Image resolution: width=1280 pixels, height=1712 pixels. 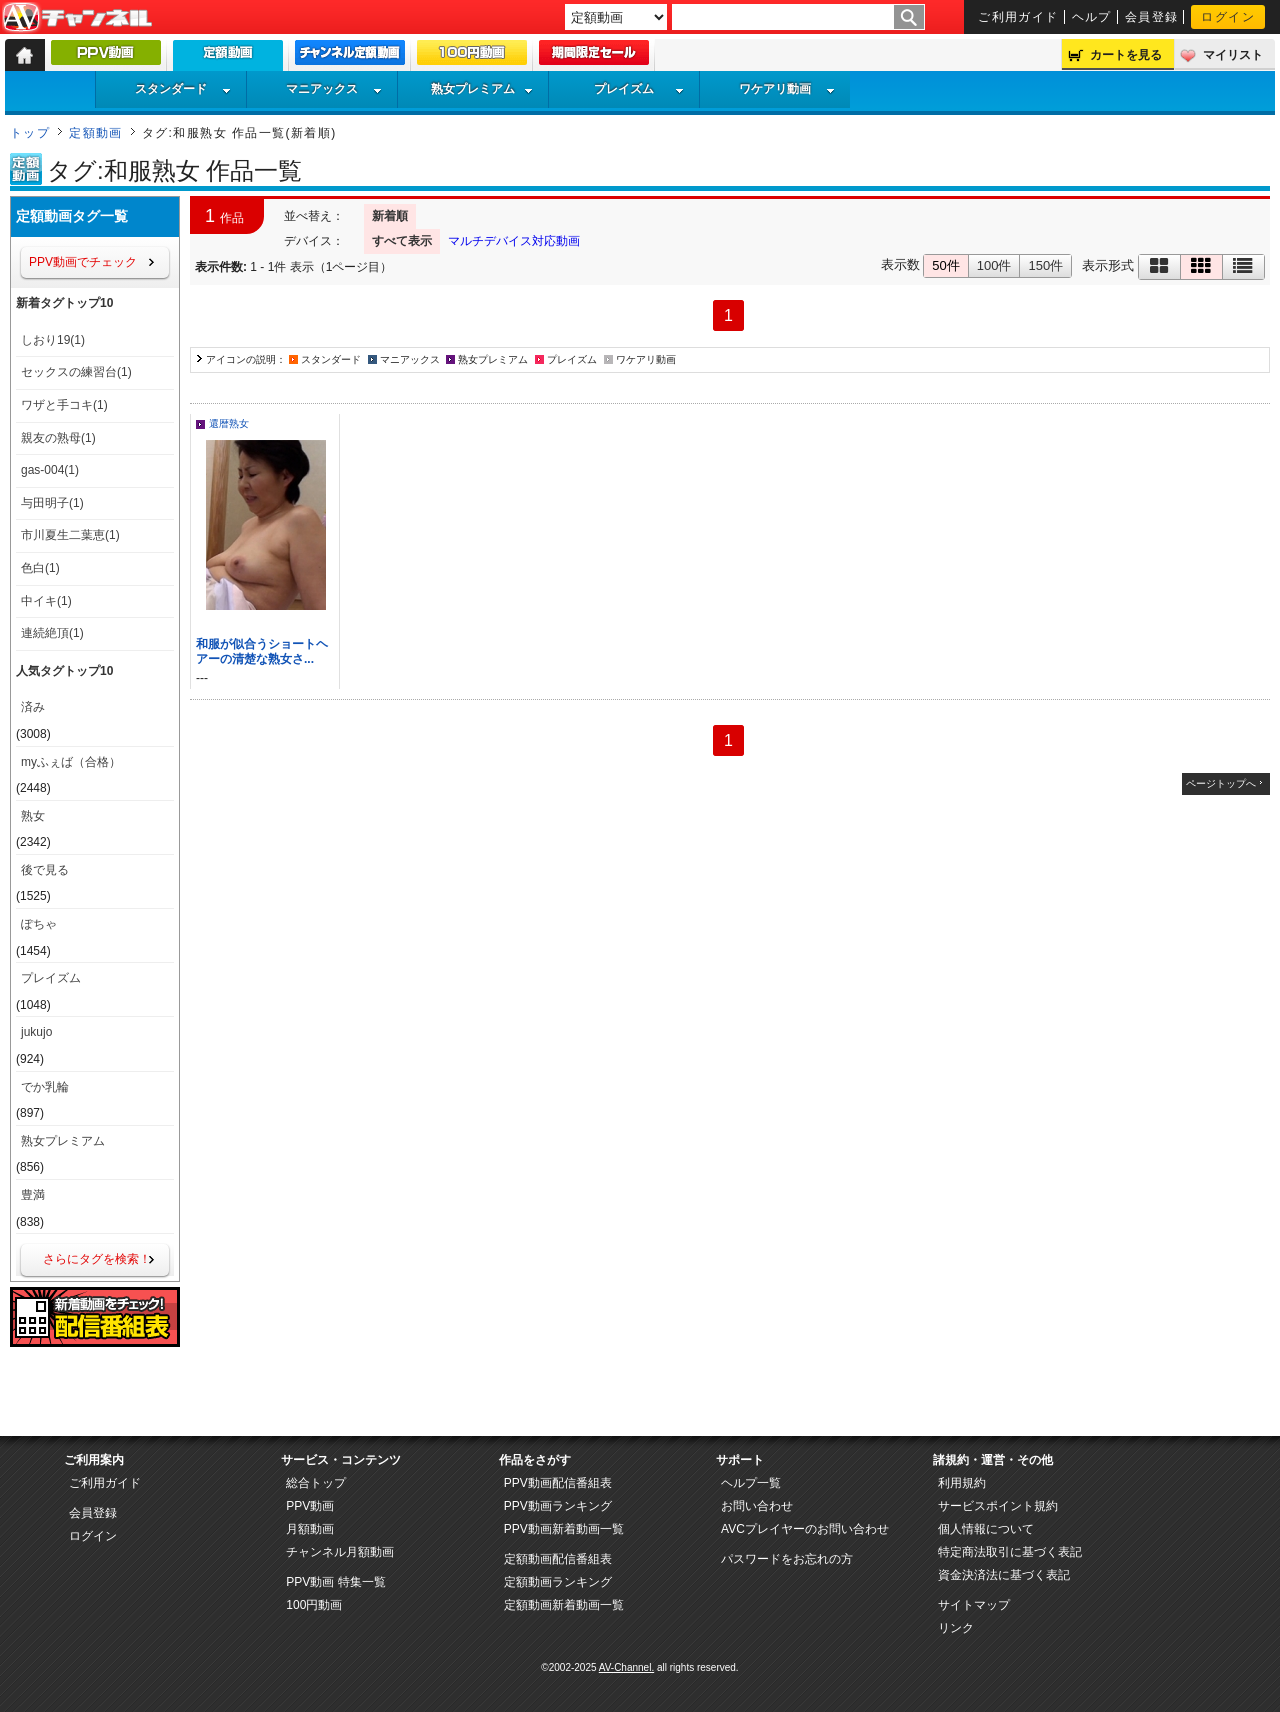 I want to click on ヘルプ, so click(x=1092, y=17).